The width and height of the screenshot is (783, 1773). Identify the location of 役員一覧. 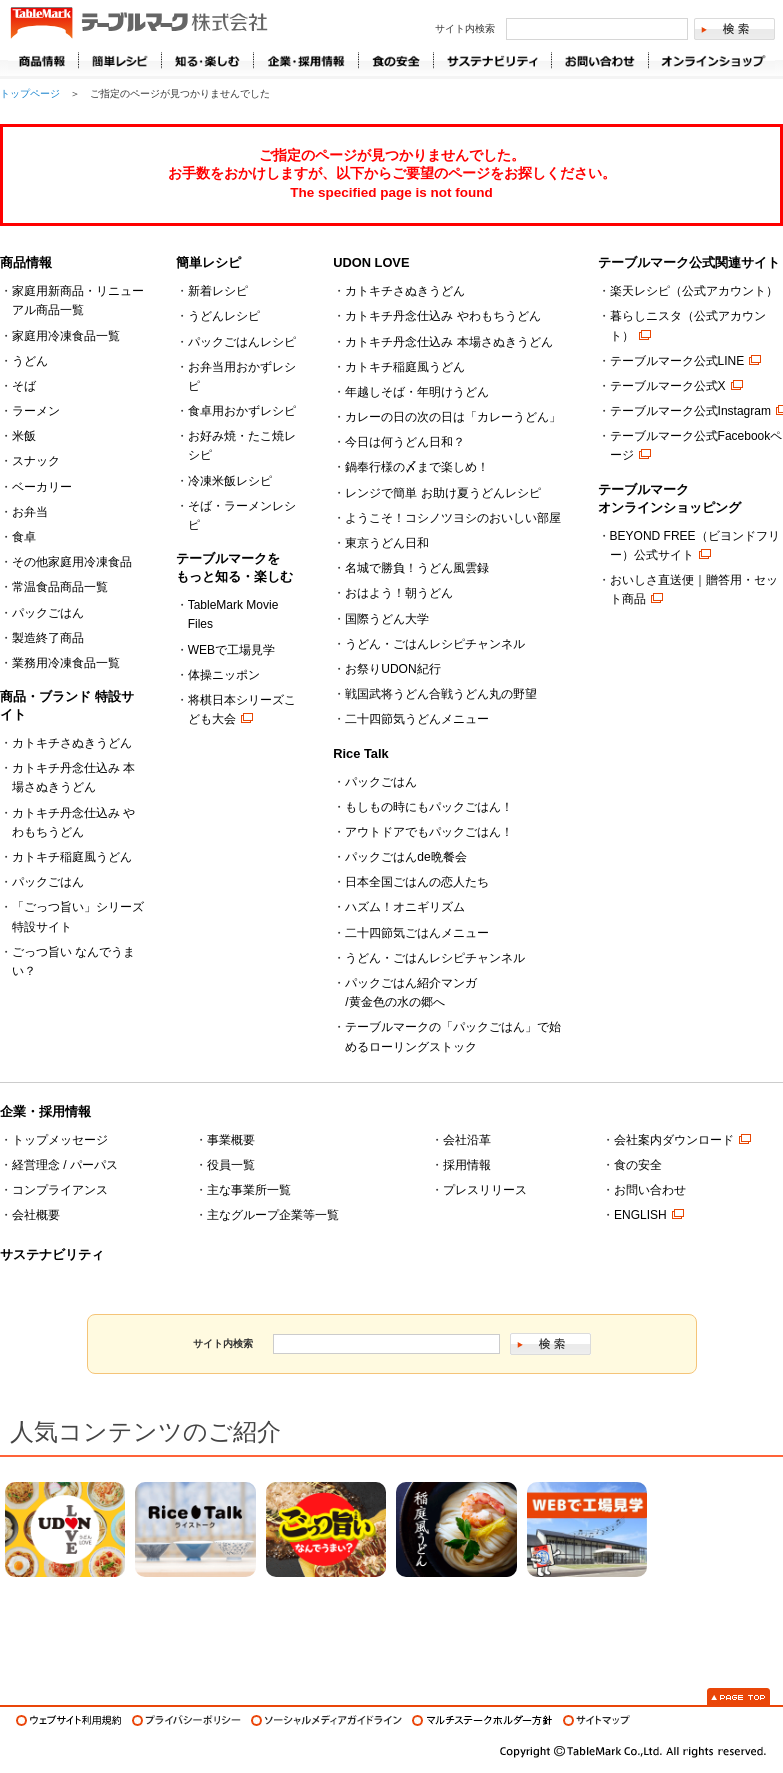
(231, 1165).